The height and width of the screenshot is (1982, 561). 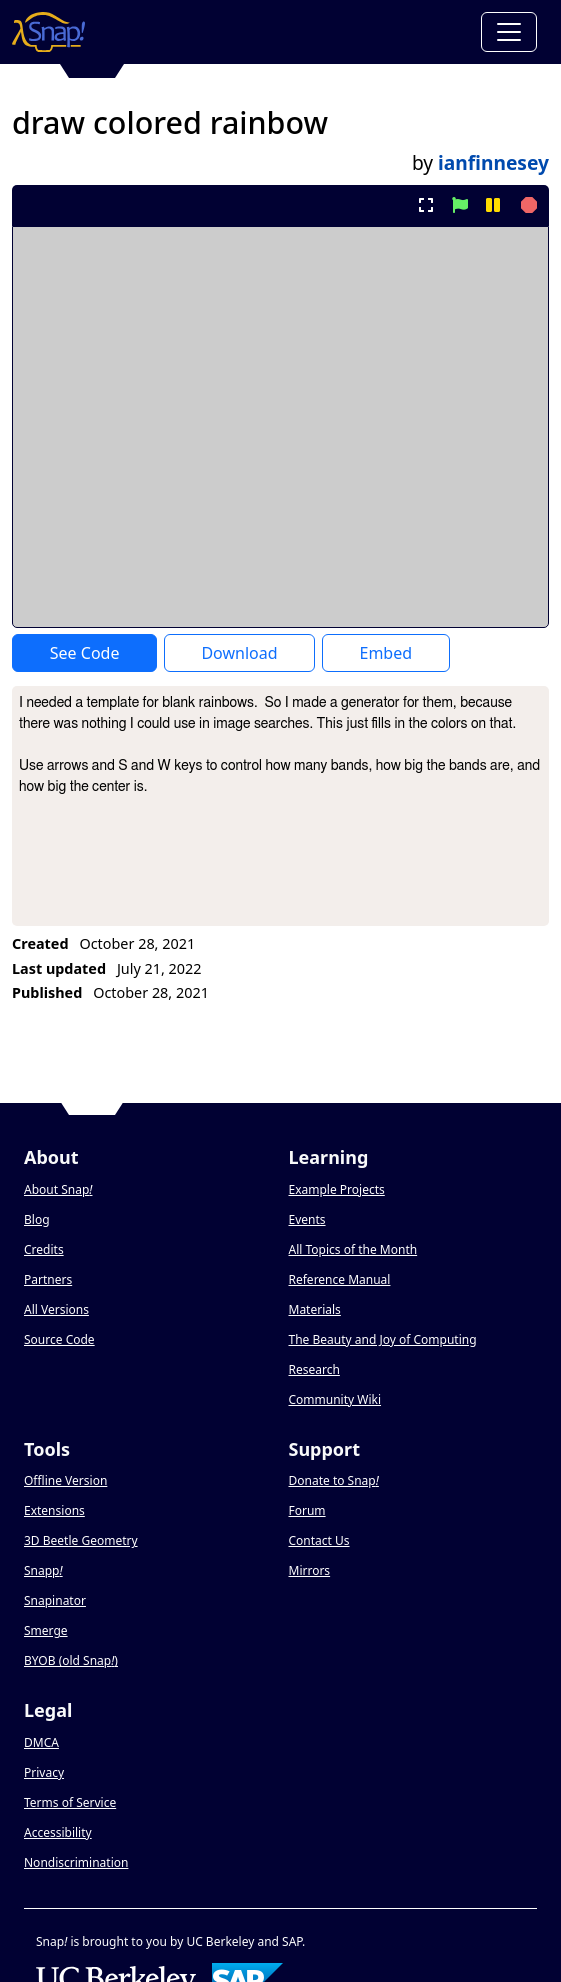 I want to click on BYOB (old Snap), so click(x=71, y=1660).